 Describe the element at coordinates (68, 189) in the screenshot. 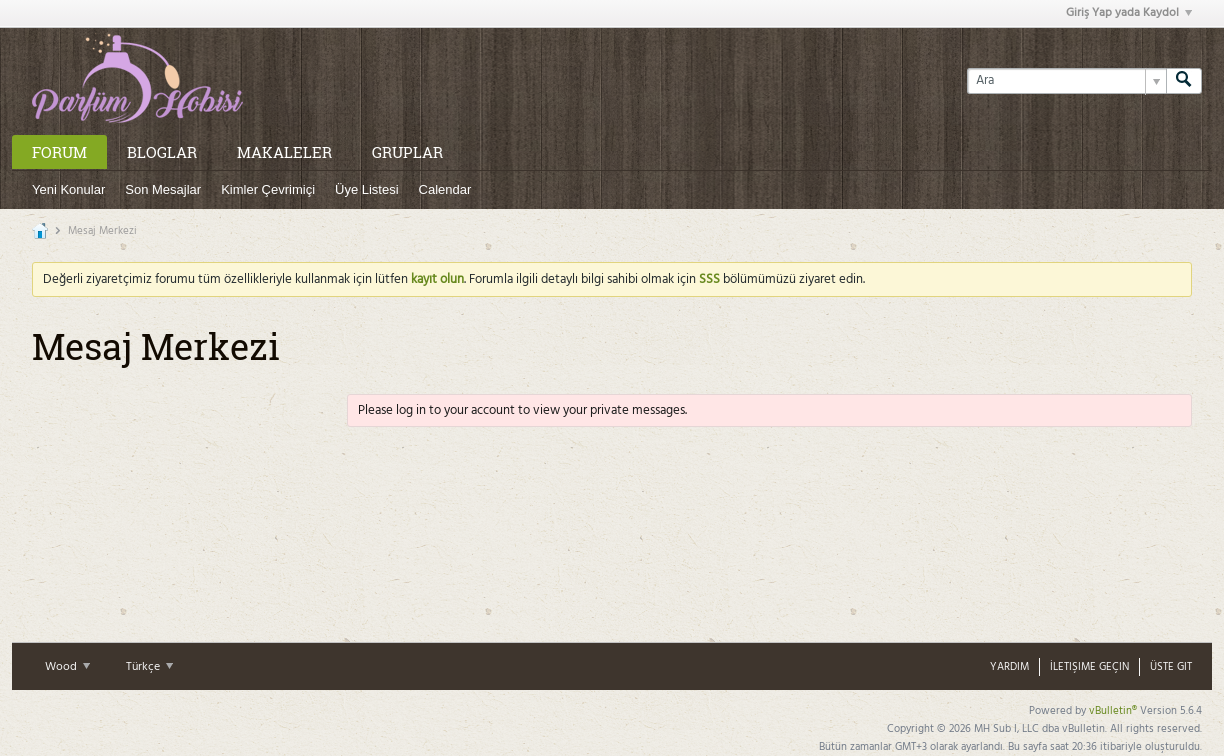

I see `Yeni Konular` at that location.